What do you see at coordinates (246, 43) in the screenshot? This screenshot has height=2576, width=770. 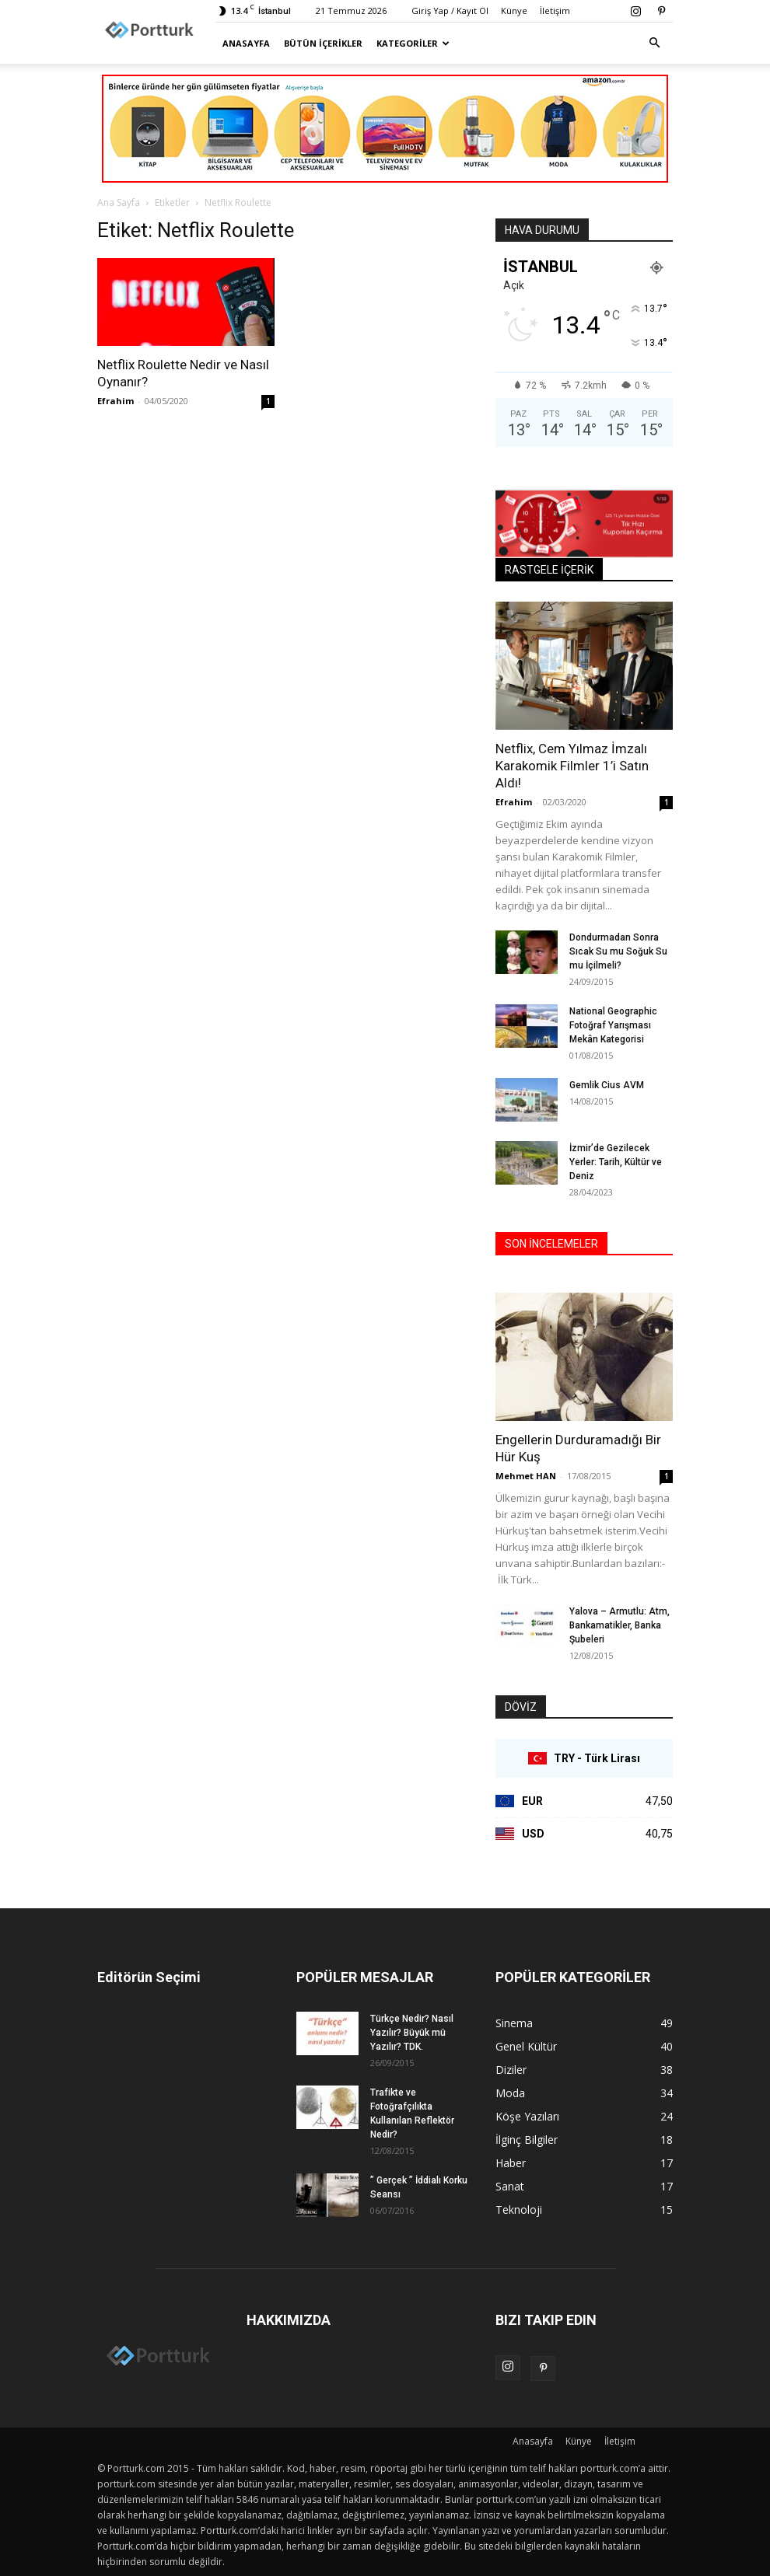 I see `Anasayfa` at bounding box center [246, 43].